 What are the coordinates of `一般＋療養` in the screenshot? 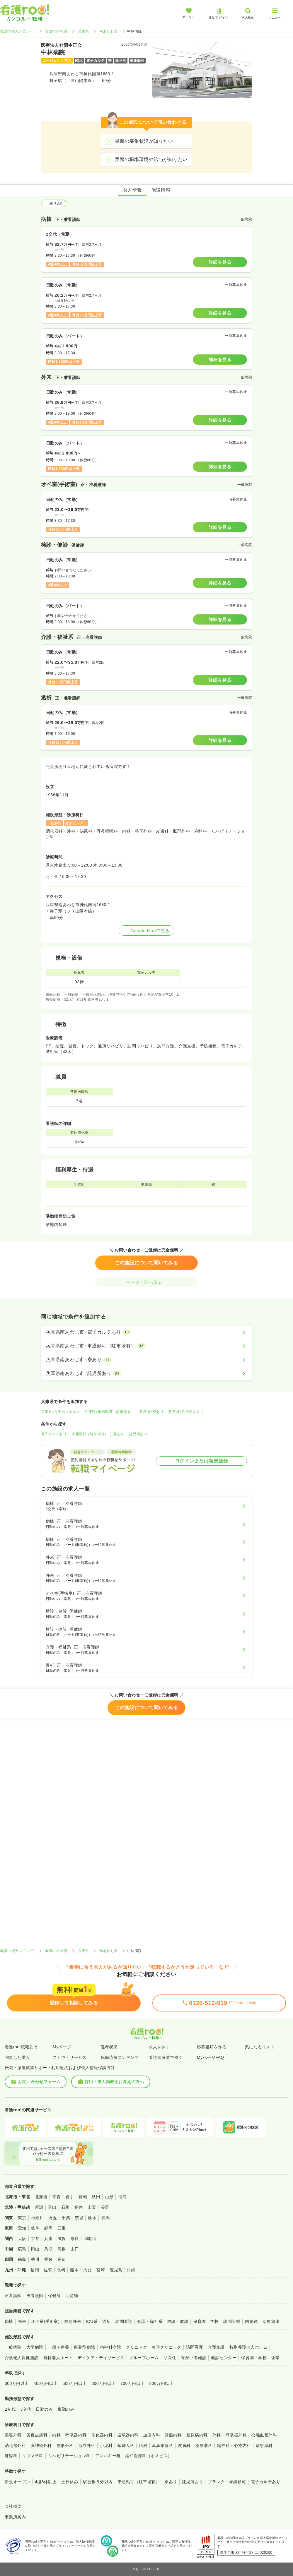 It's located at (58, 2347).